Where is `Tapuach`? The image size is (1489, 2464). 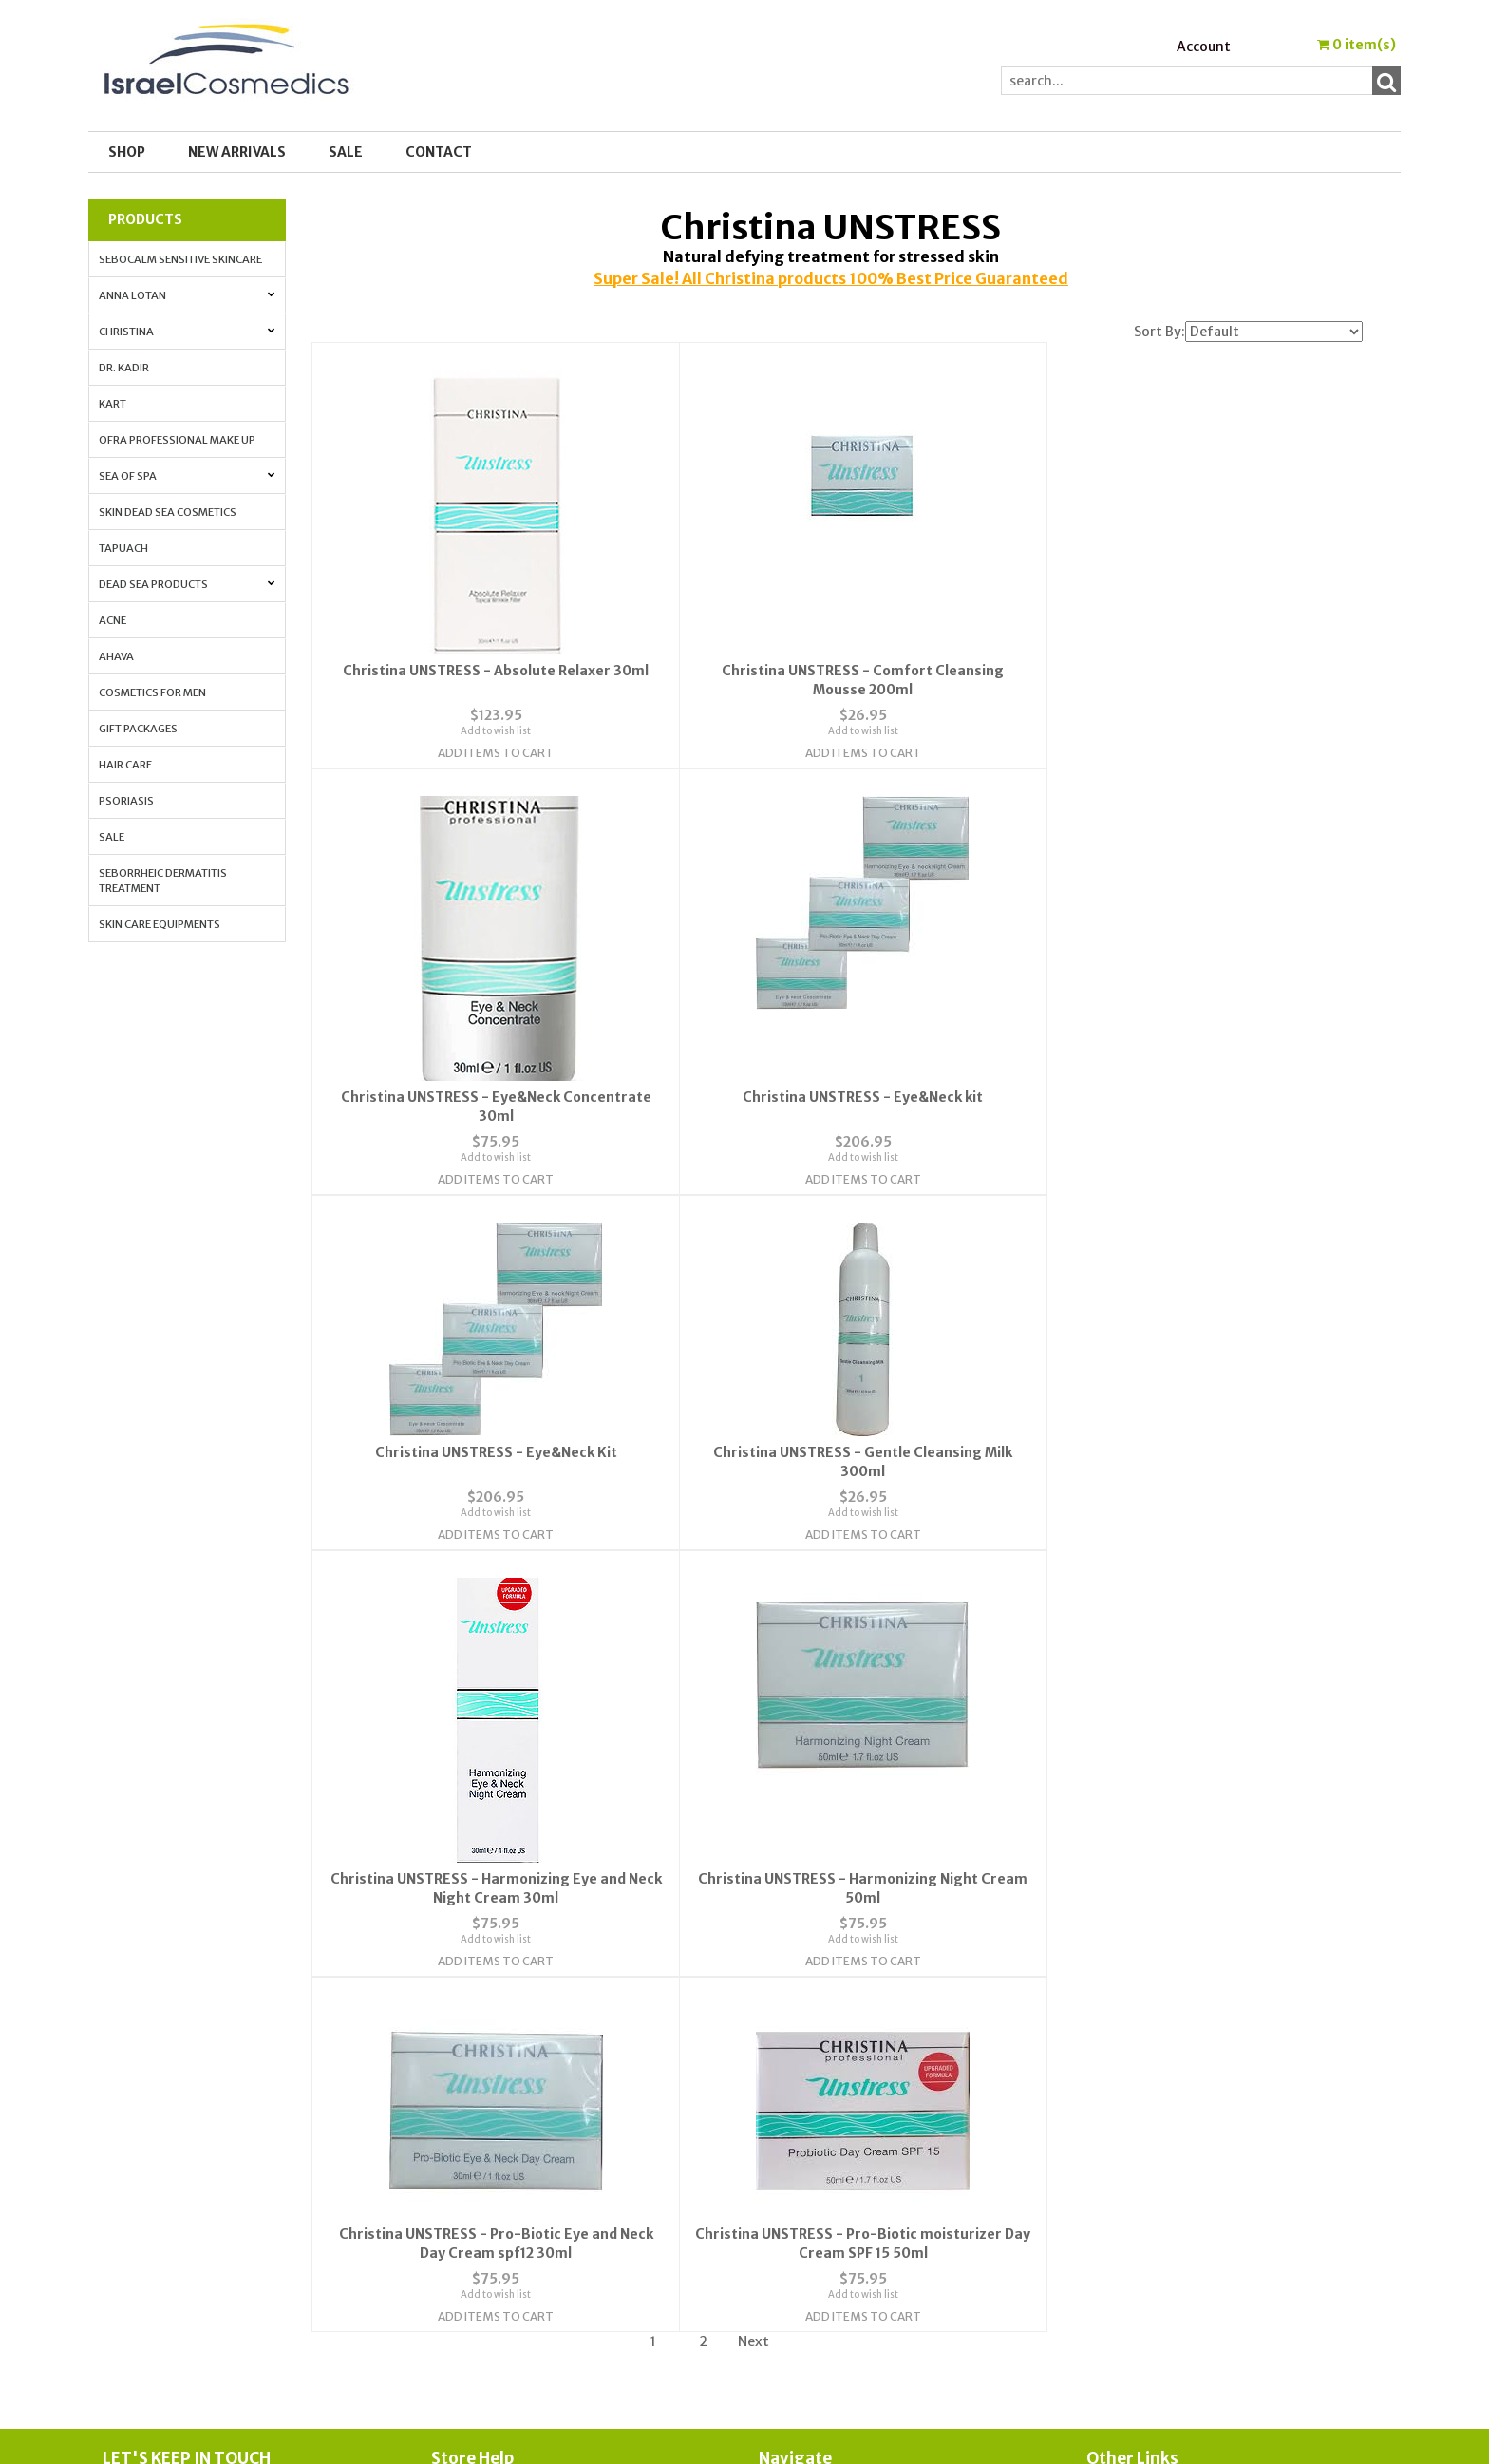
Tapuach is located at coordinates (123, 548).